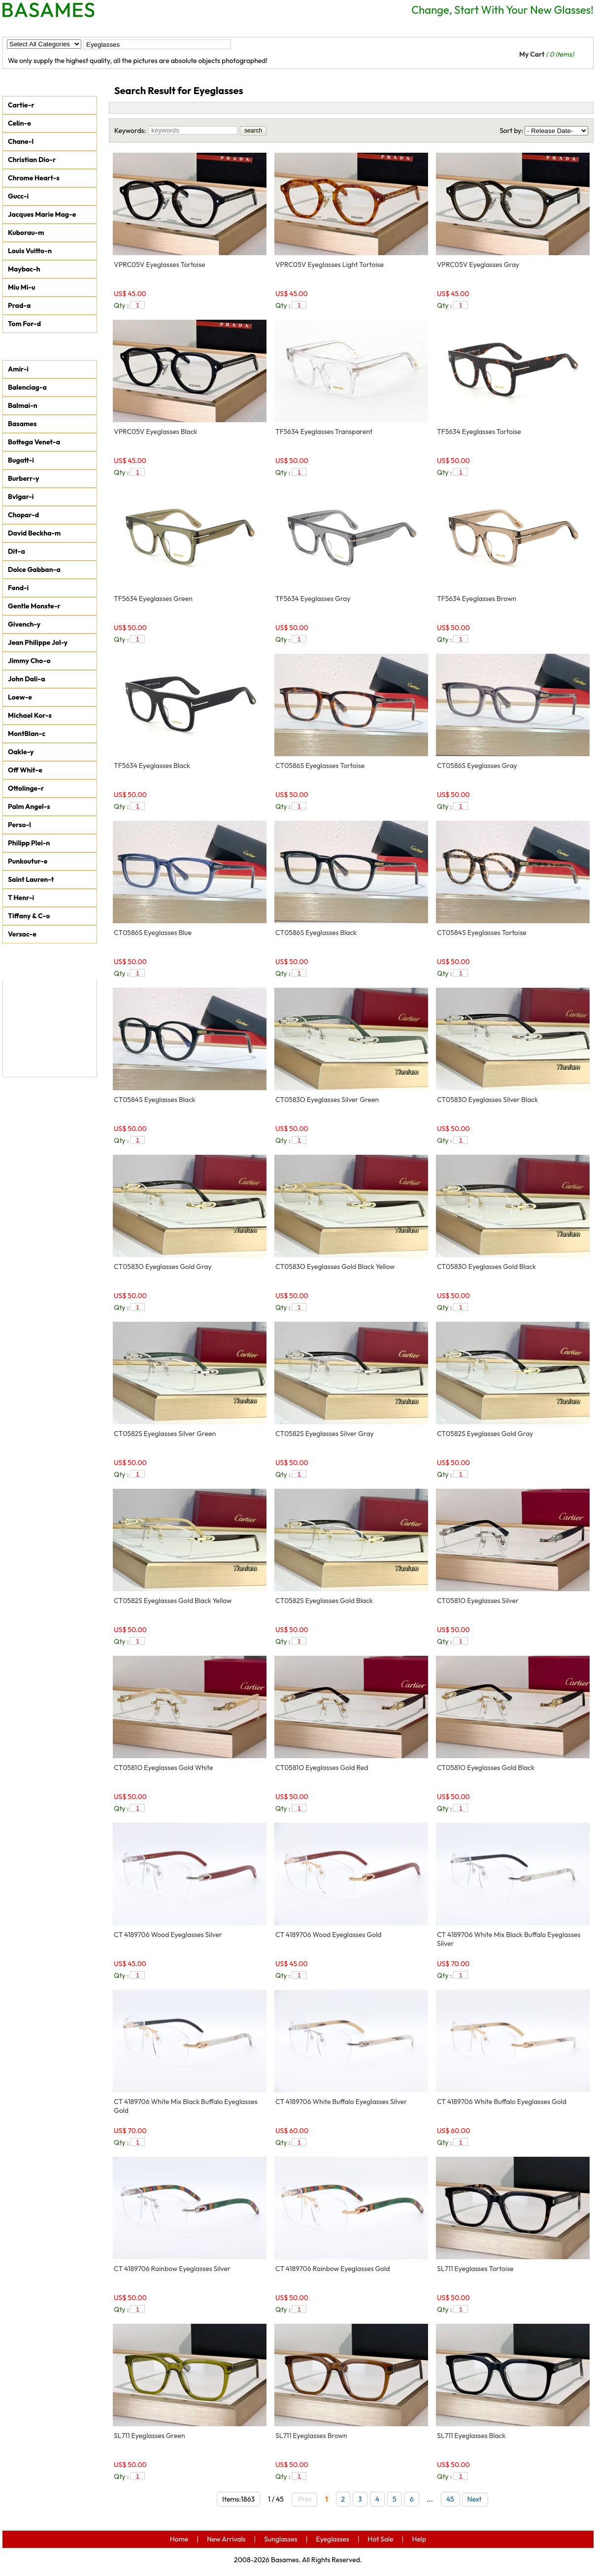 The height and width of the screenshot is (2576, 596). I want to click on VPRC05V Eyeglasses Gray, so click(478, 264).